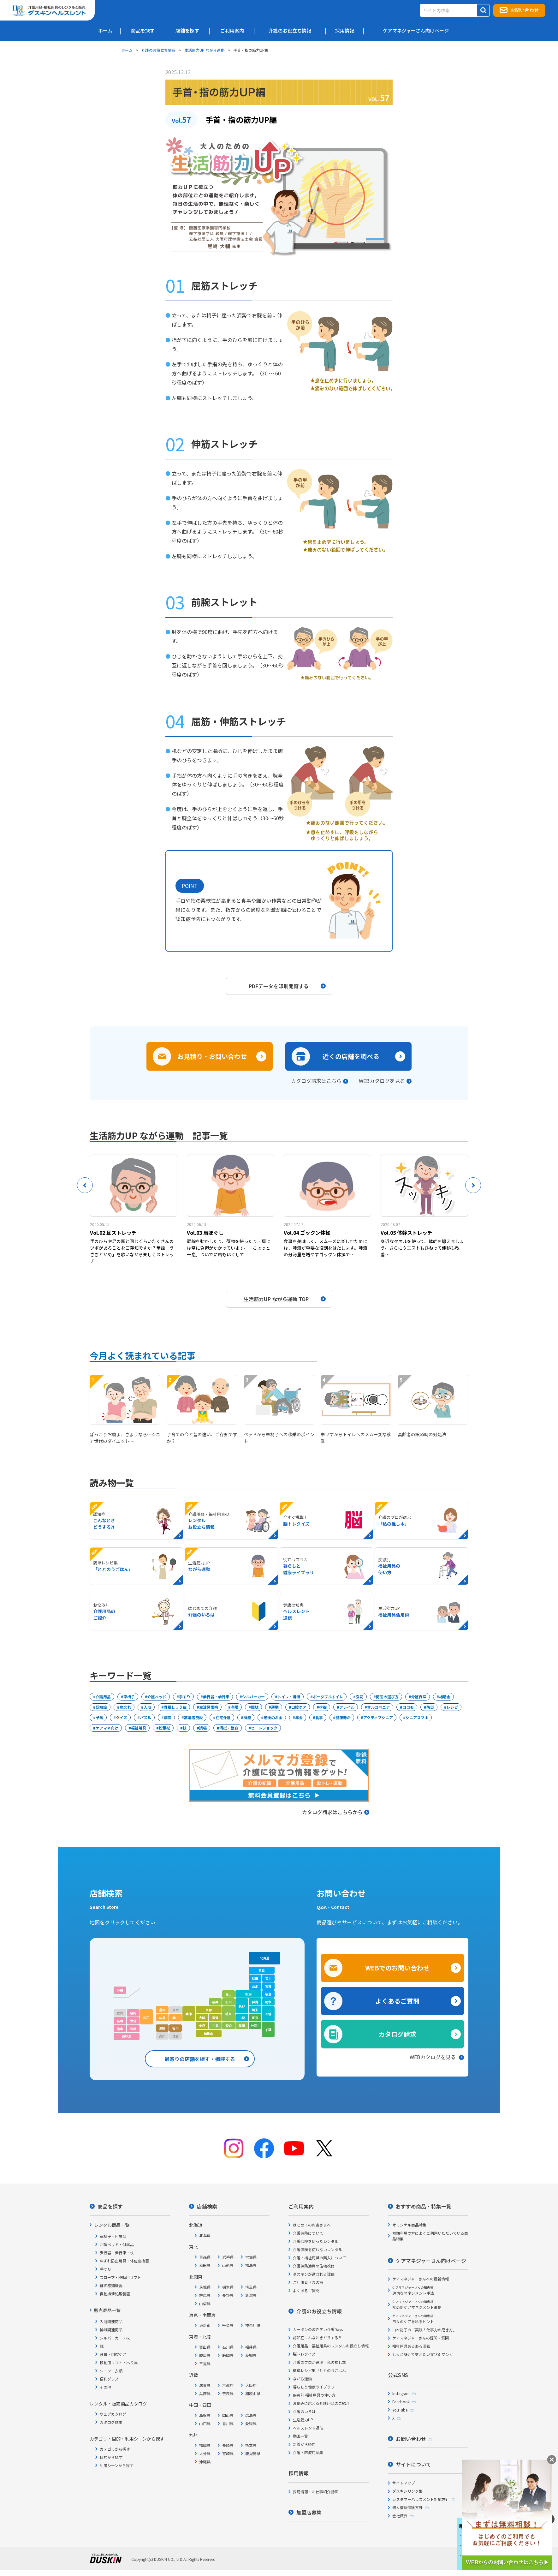  I want to click on シニアスマホ, so click(417, 1717).